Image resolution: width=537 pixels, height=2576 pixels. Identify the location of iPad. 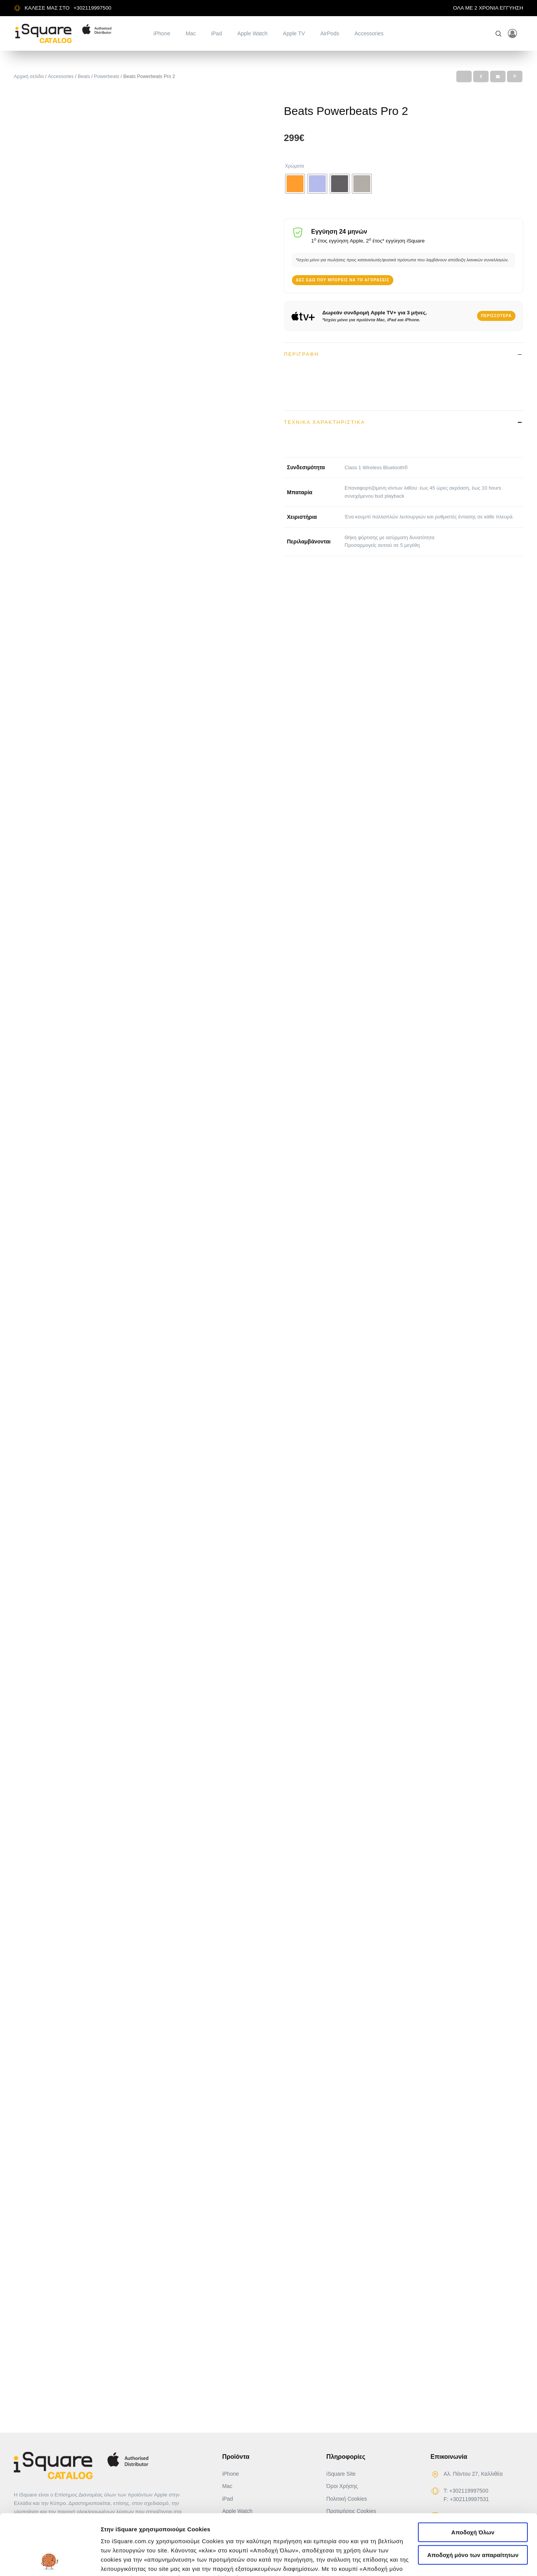
(216, 33).